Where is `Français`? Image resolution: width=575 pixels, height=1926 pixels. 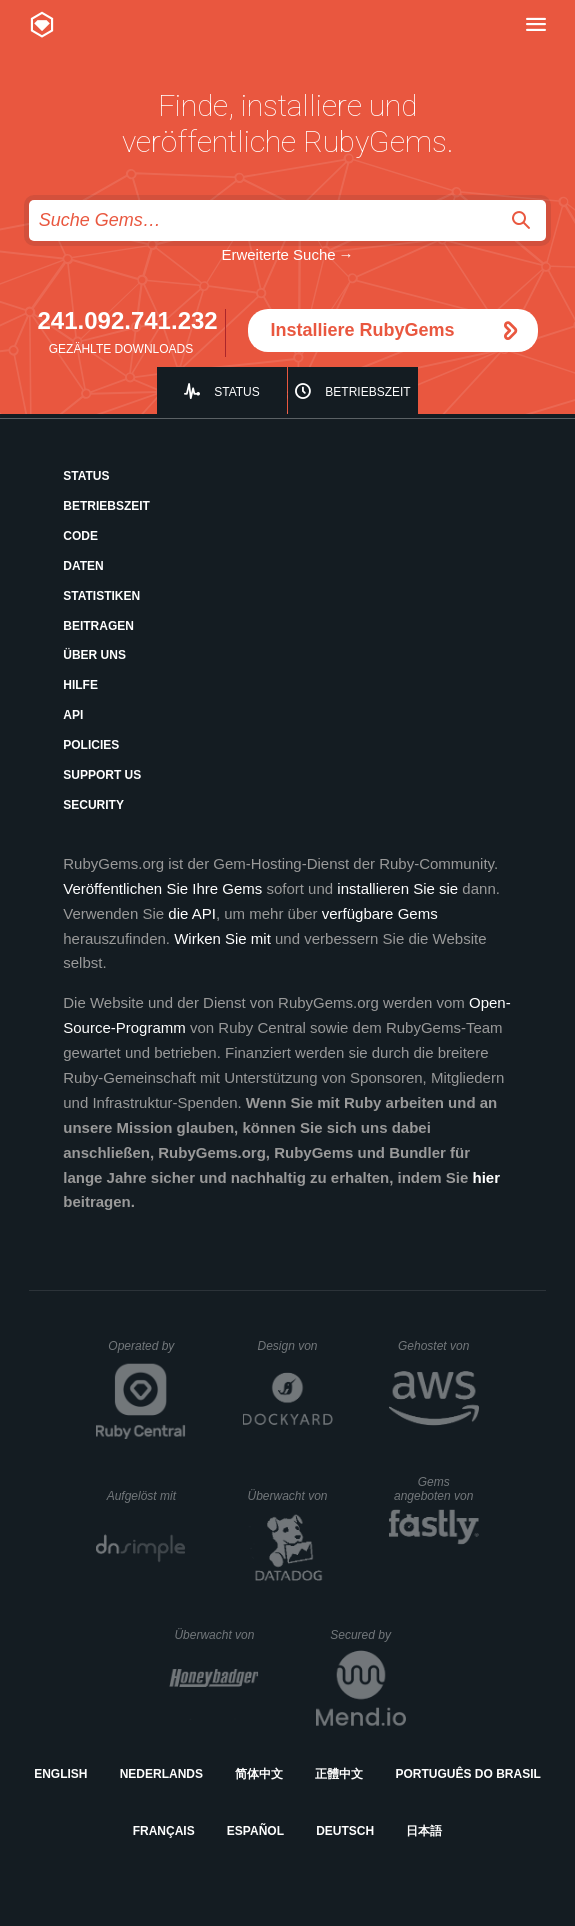 Français is located at coordinates (164, 1831).